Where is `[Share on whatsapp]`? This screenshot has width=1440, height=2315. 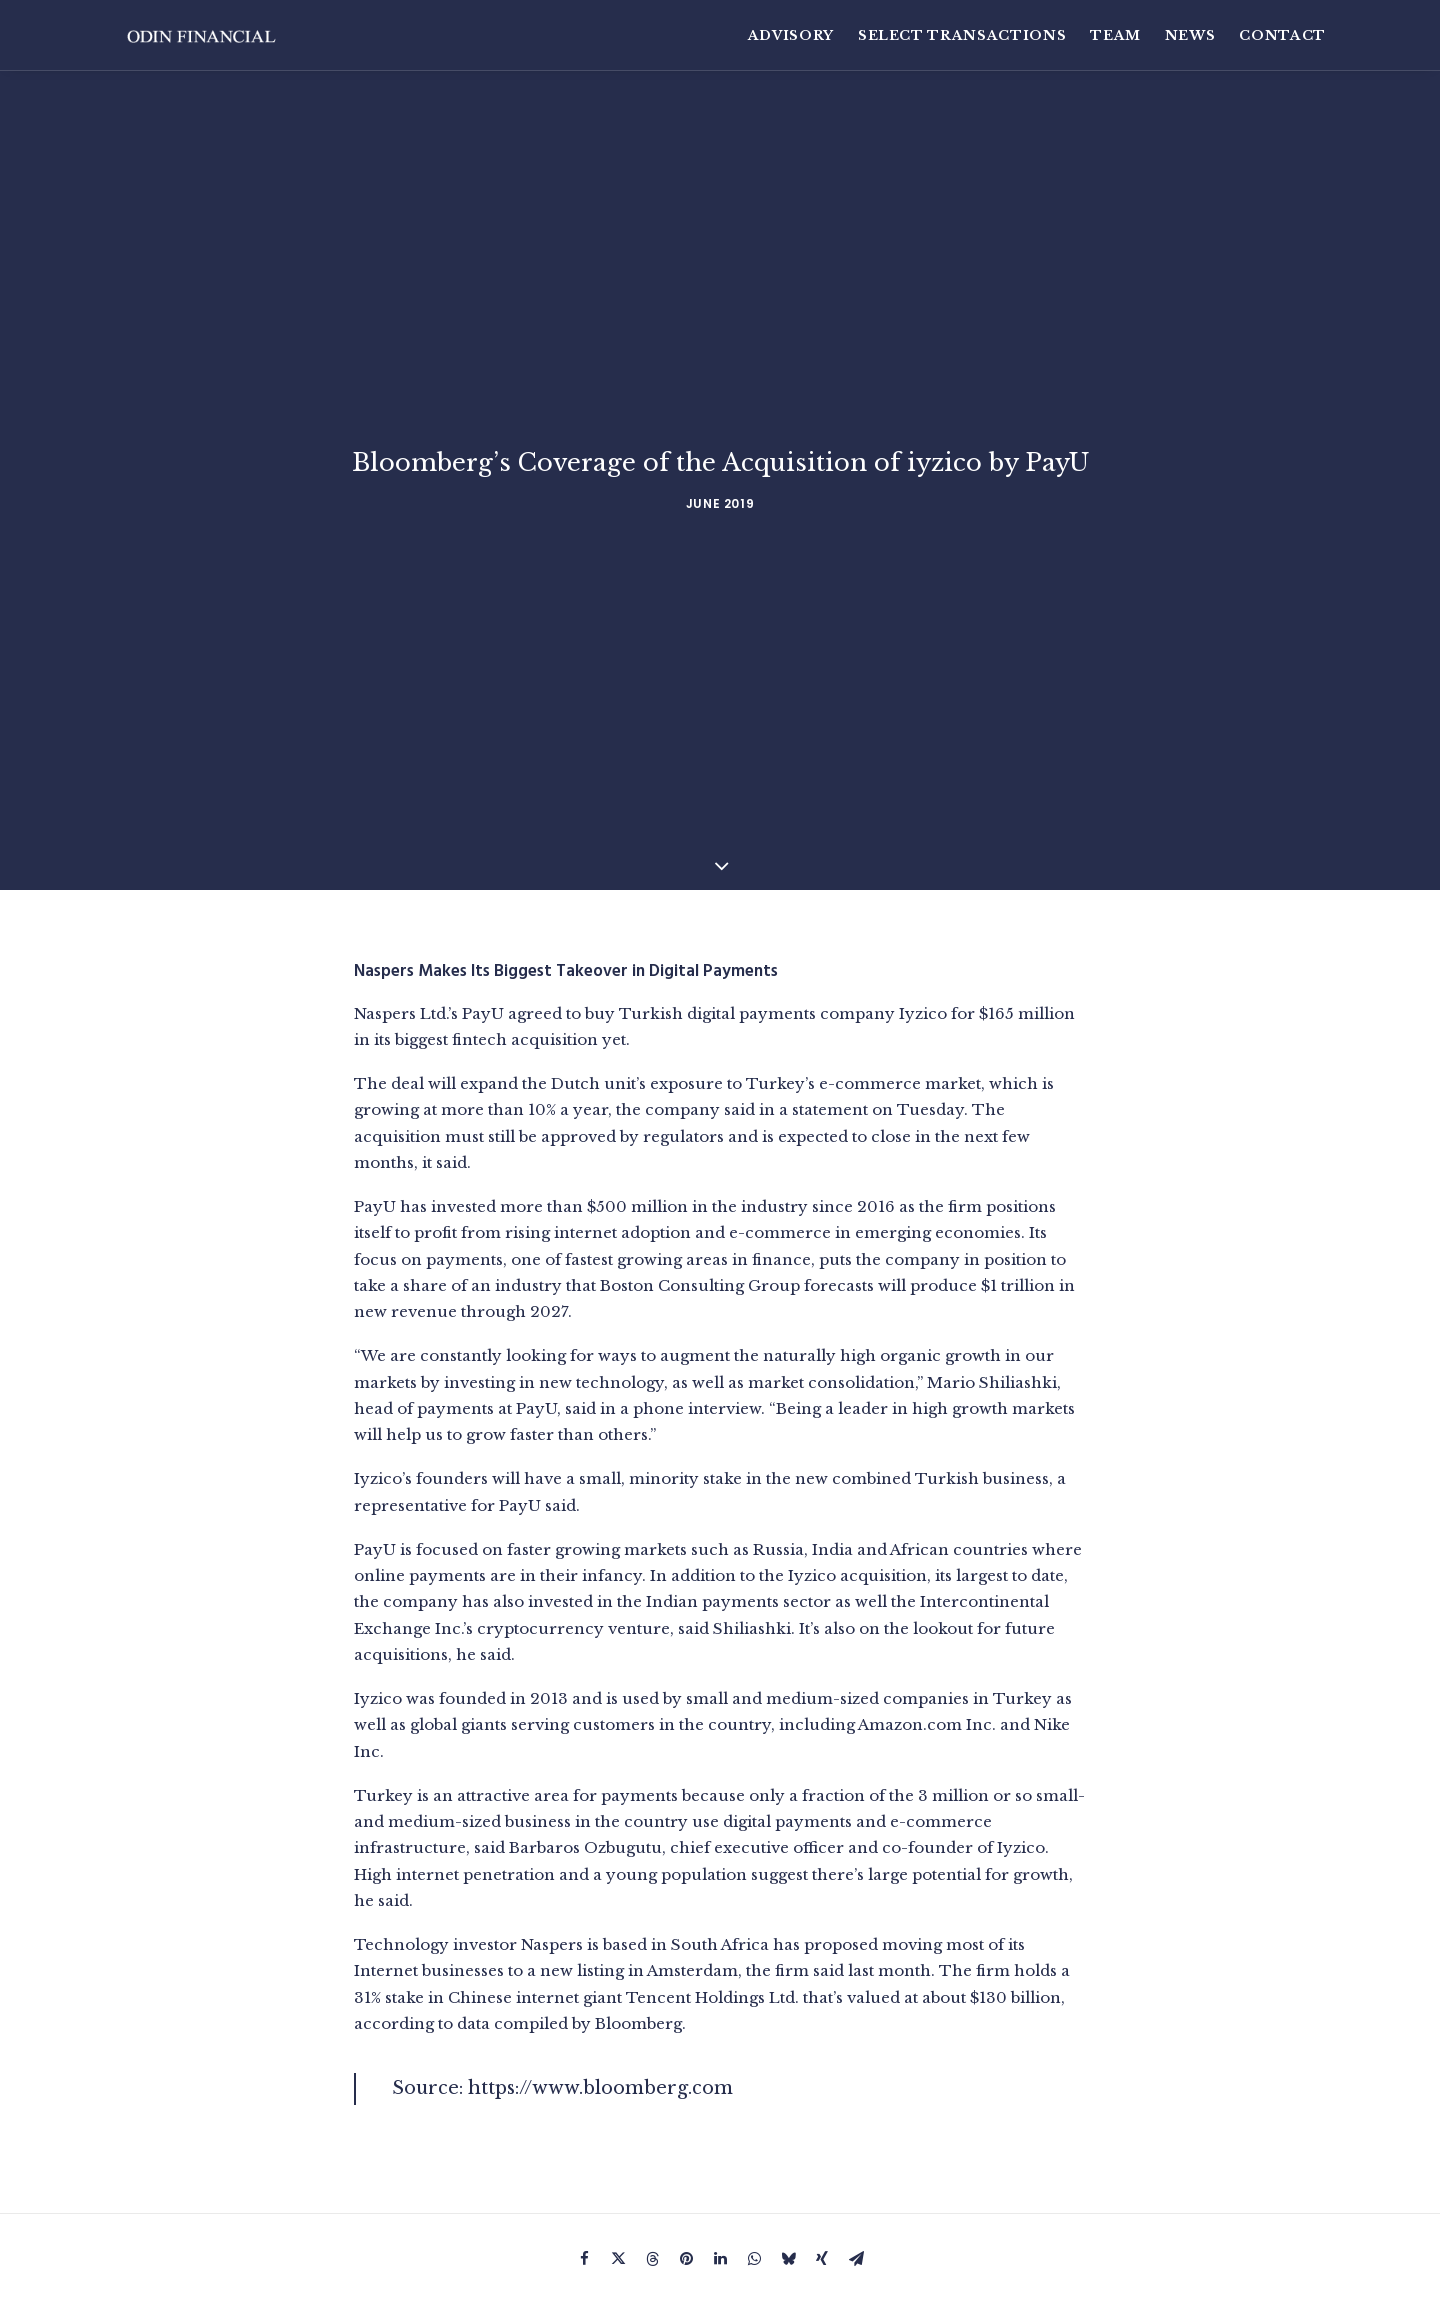
[Share on whatsapp] is located at coordinates (754, 2118).